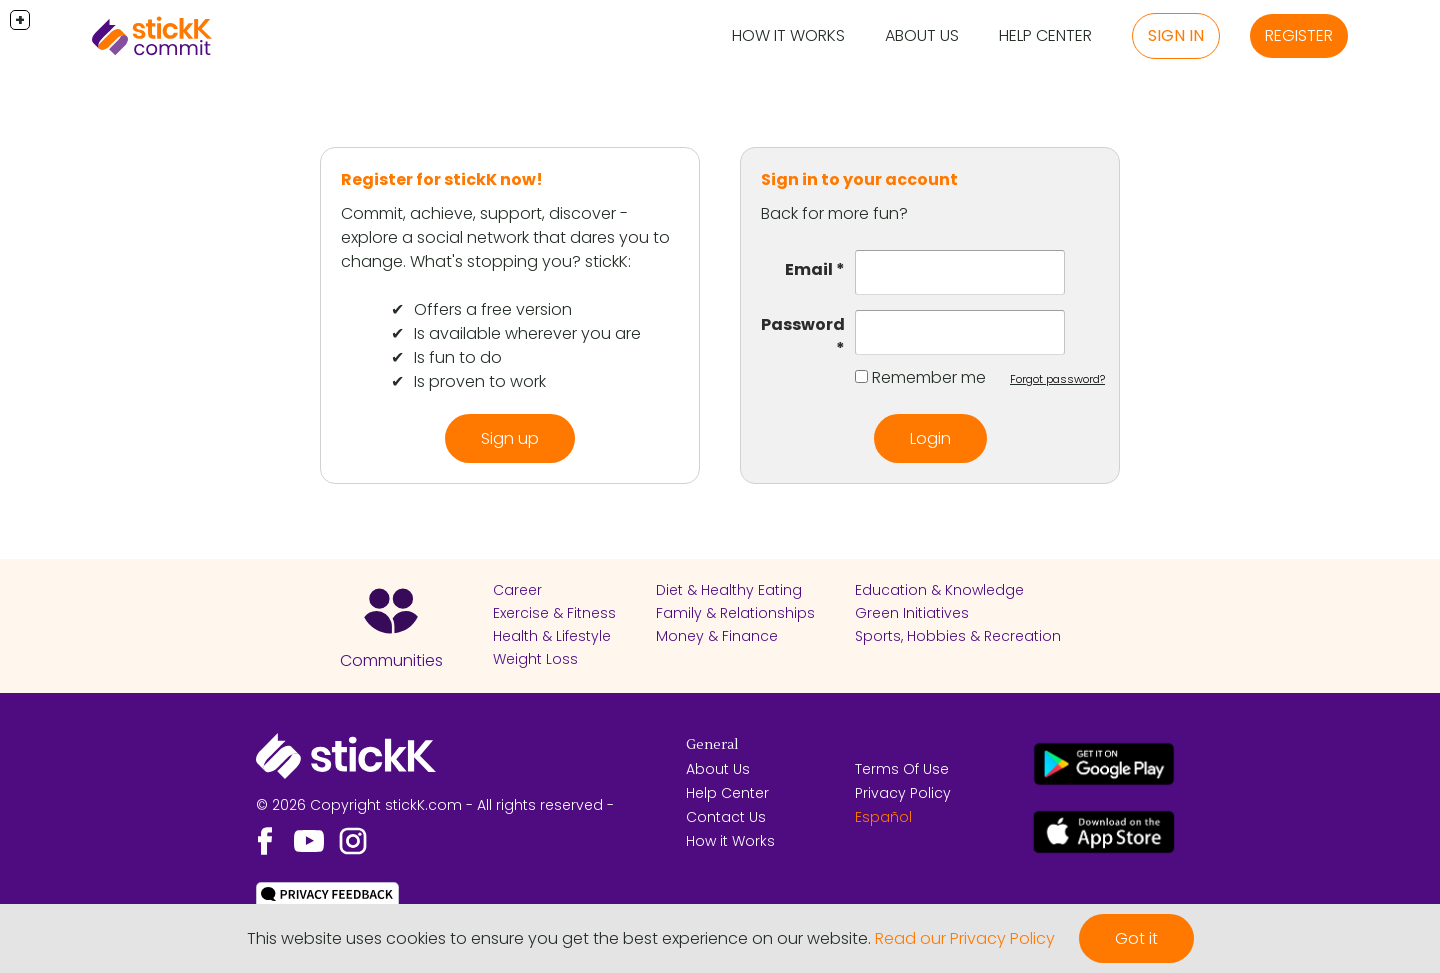 The height and width of the screenshot is (973, 1440). I want to click on Back for more fun?, so click(834, 213).